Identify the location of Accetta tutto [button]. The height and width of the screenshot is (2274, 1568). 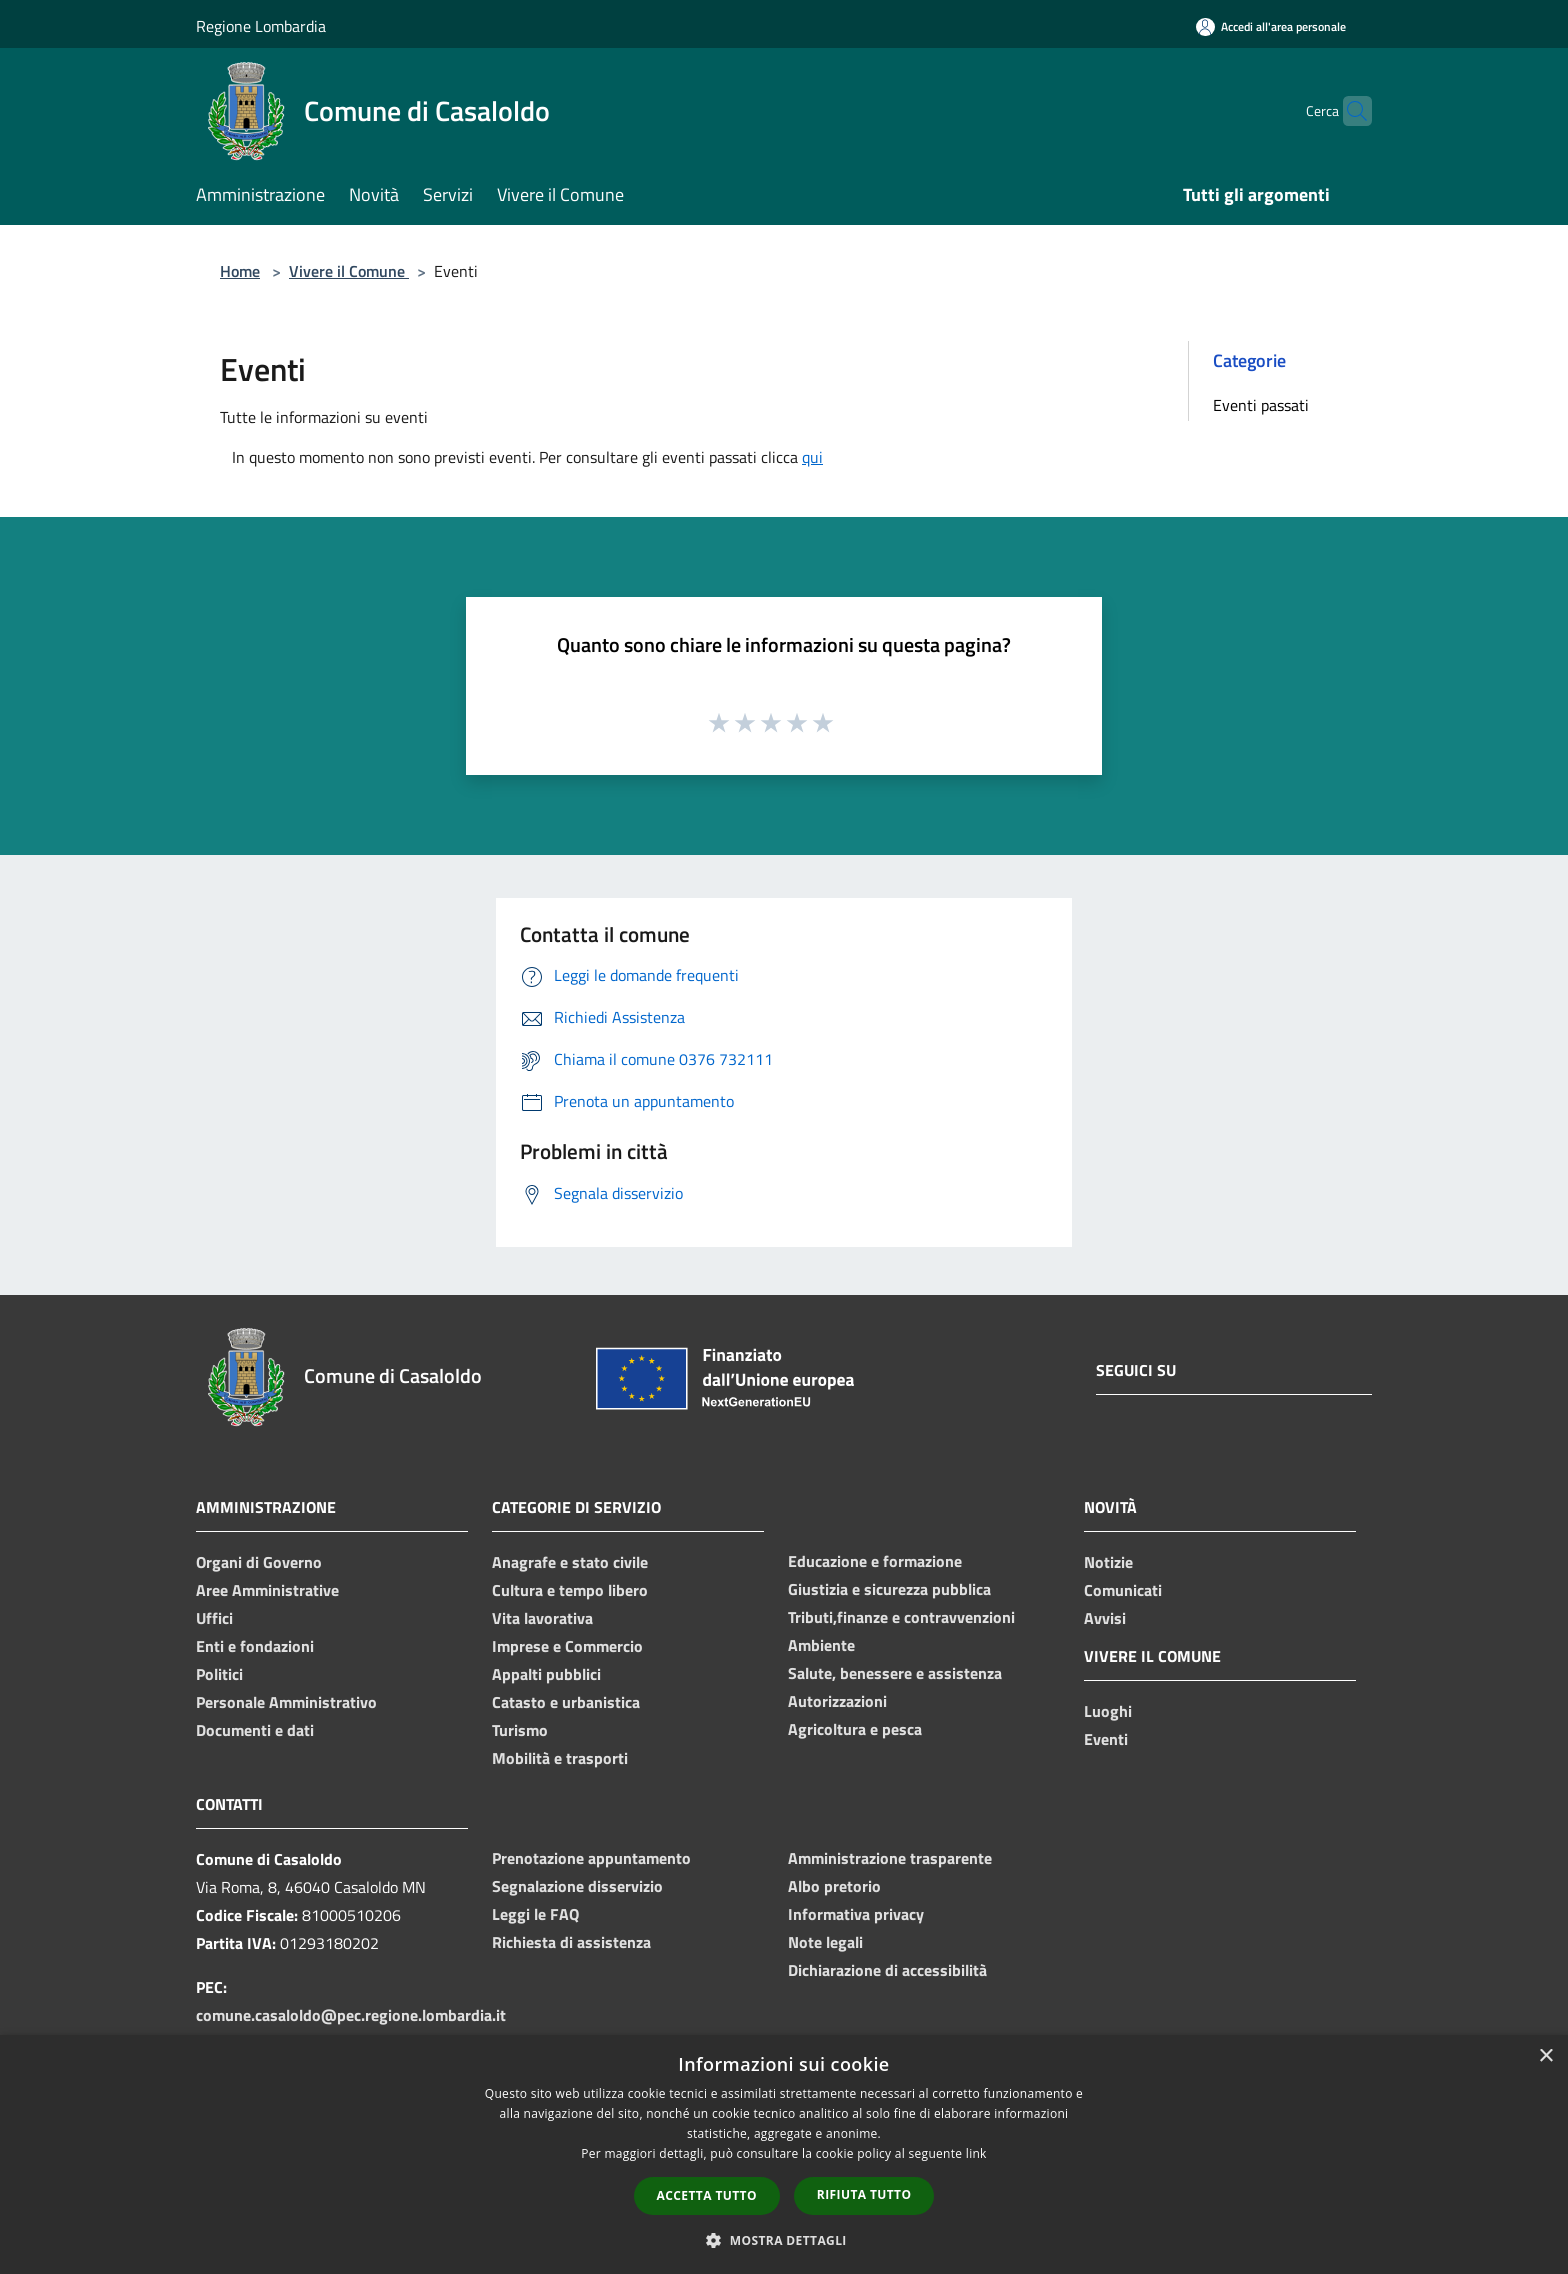
(707, 2195).